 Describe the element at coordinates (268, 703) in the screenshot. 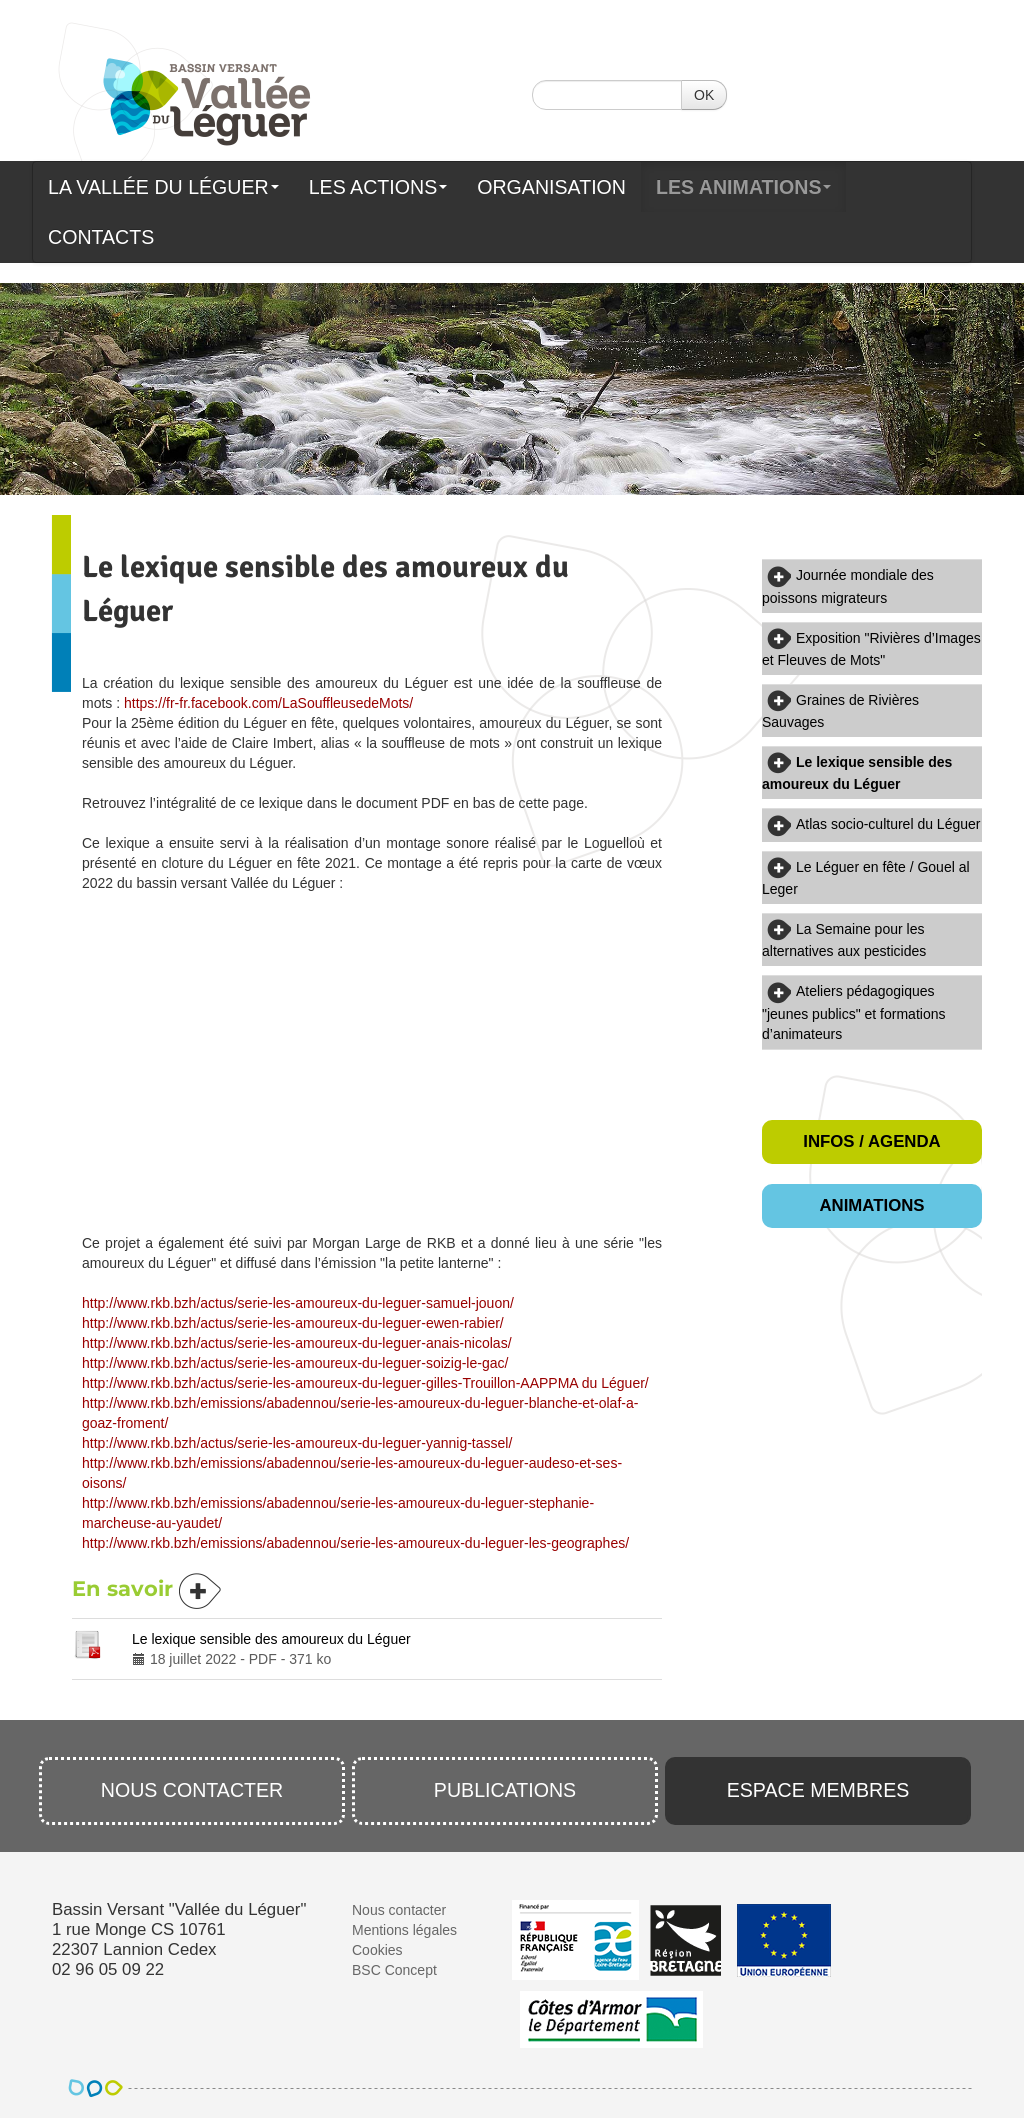

I see `https://fr-fr.facebook.com/LaSouffleusedeMots/` at that location.